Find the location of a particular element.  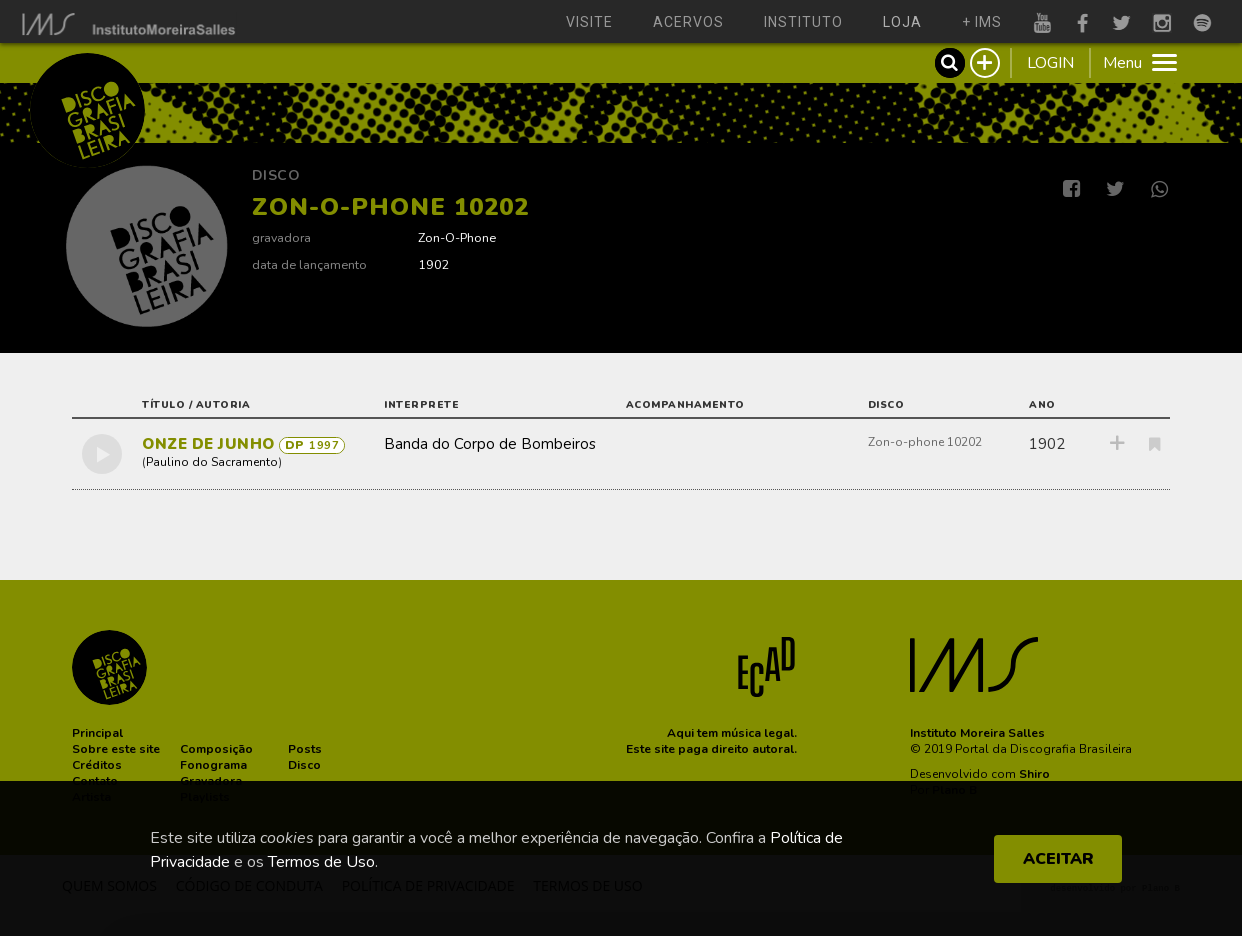

ONZE DE JUNHO is located at coordinates (210, 444).